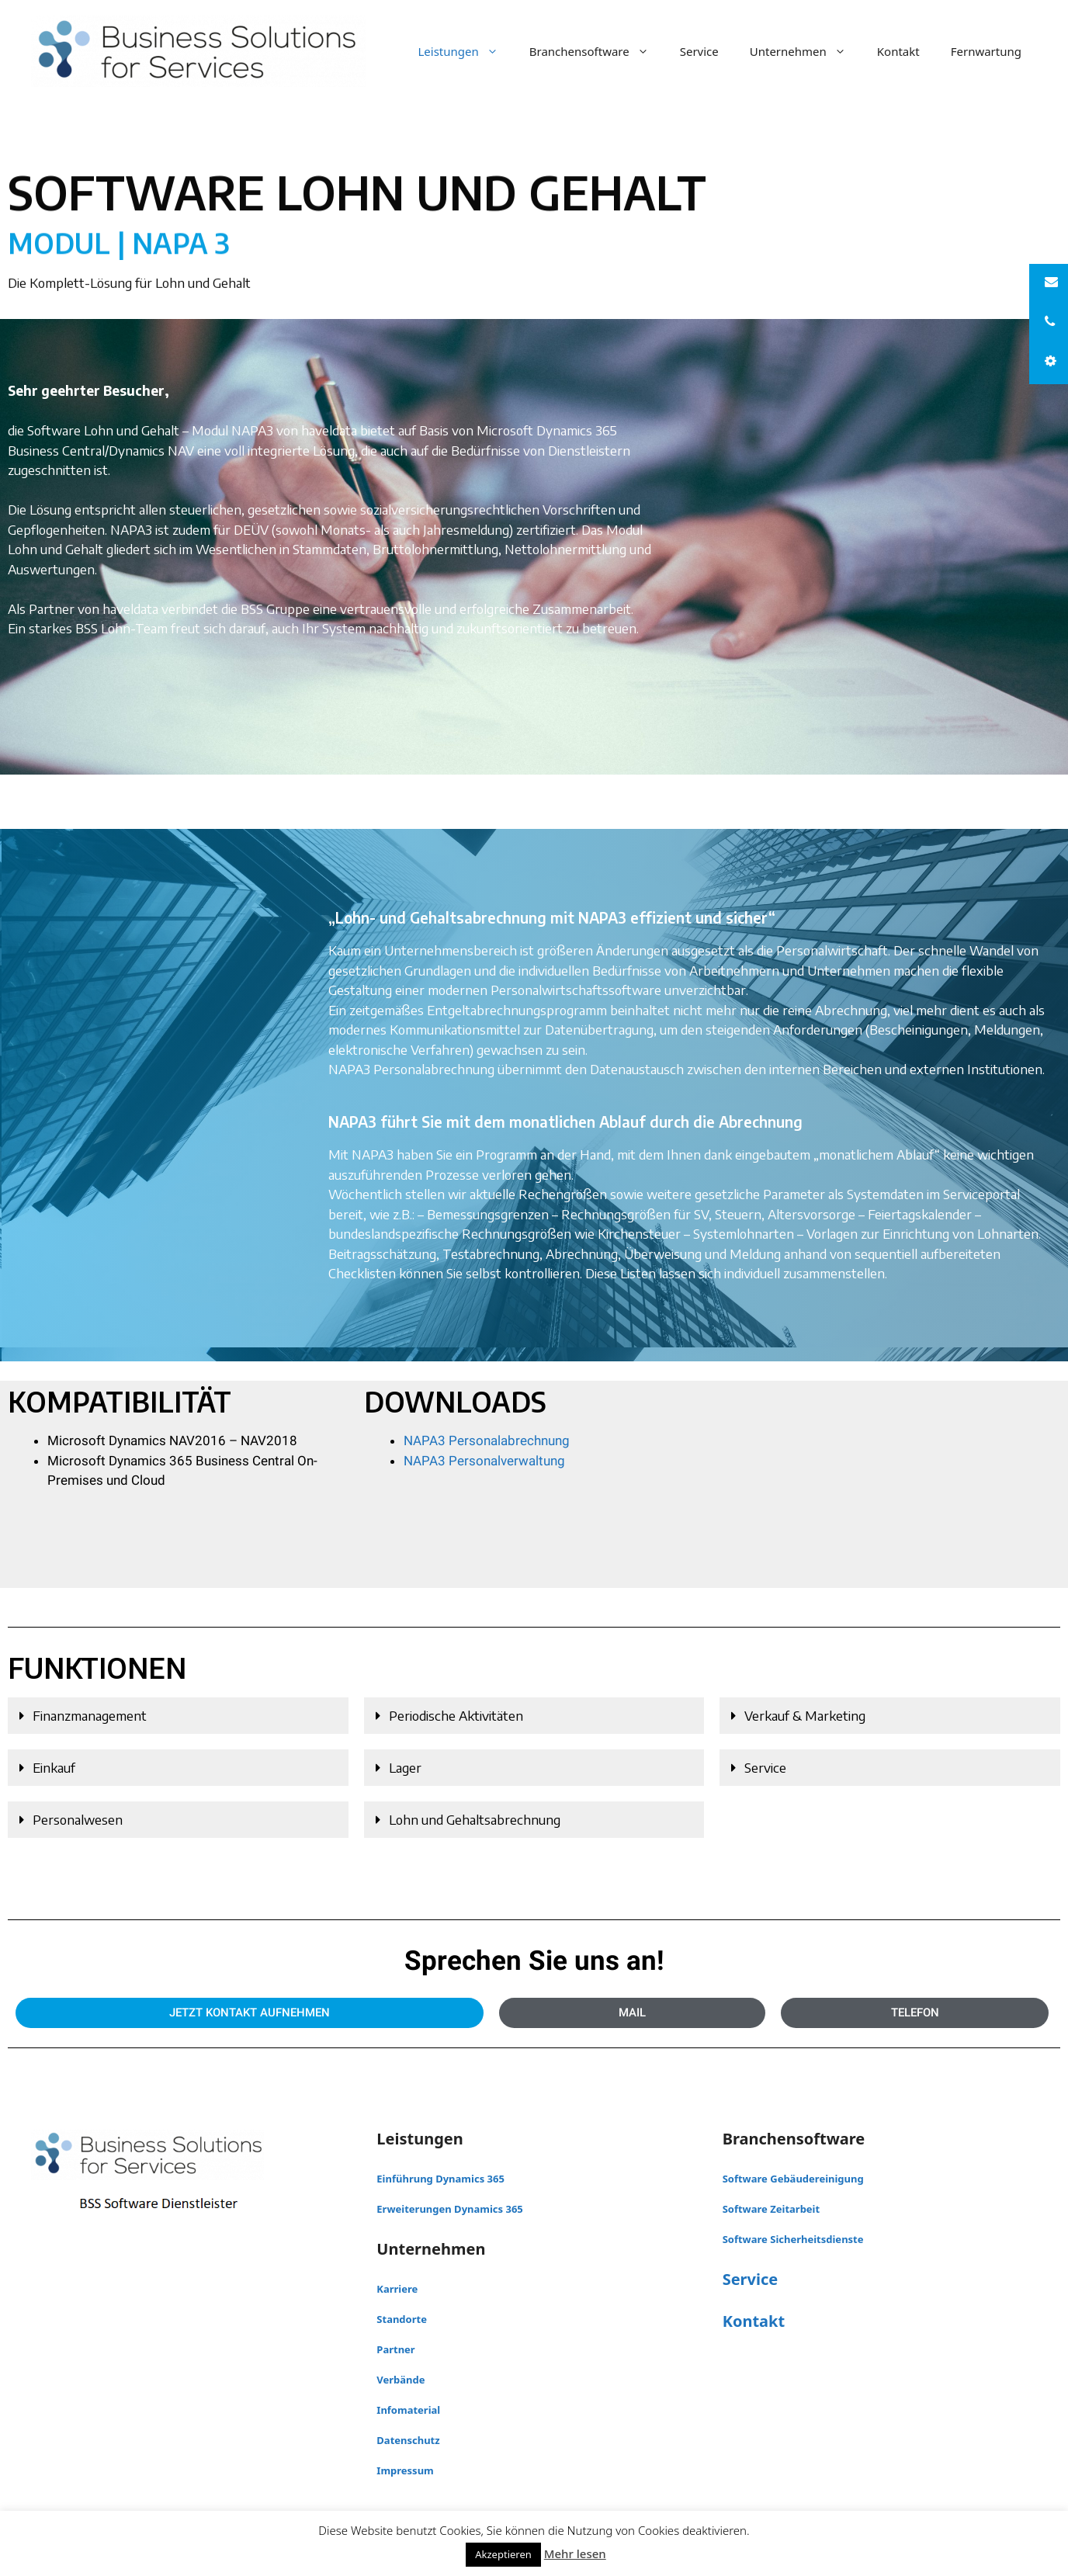  Describe the element at coordinates (54, 1767) in the screenshot. I see `Einkauf` at that location.